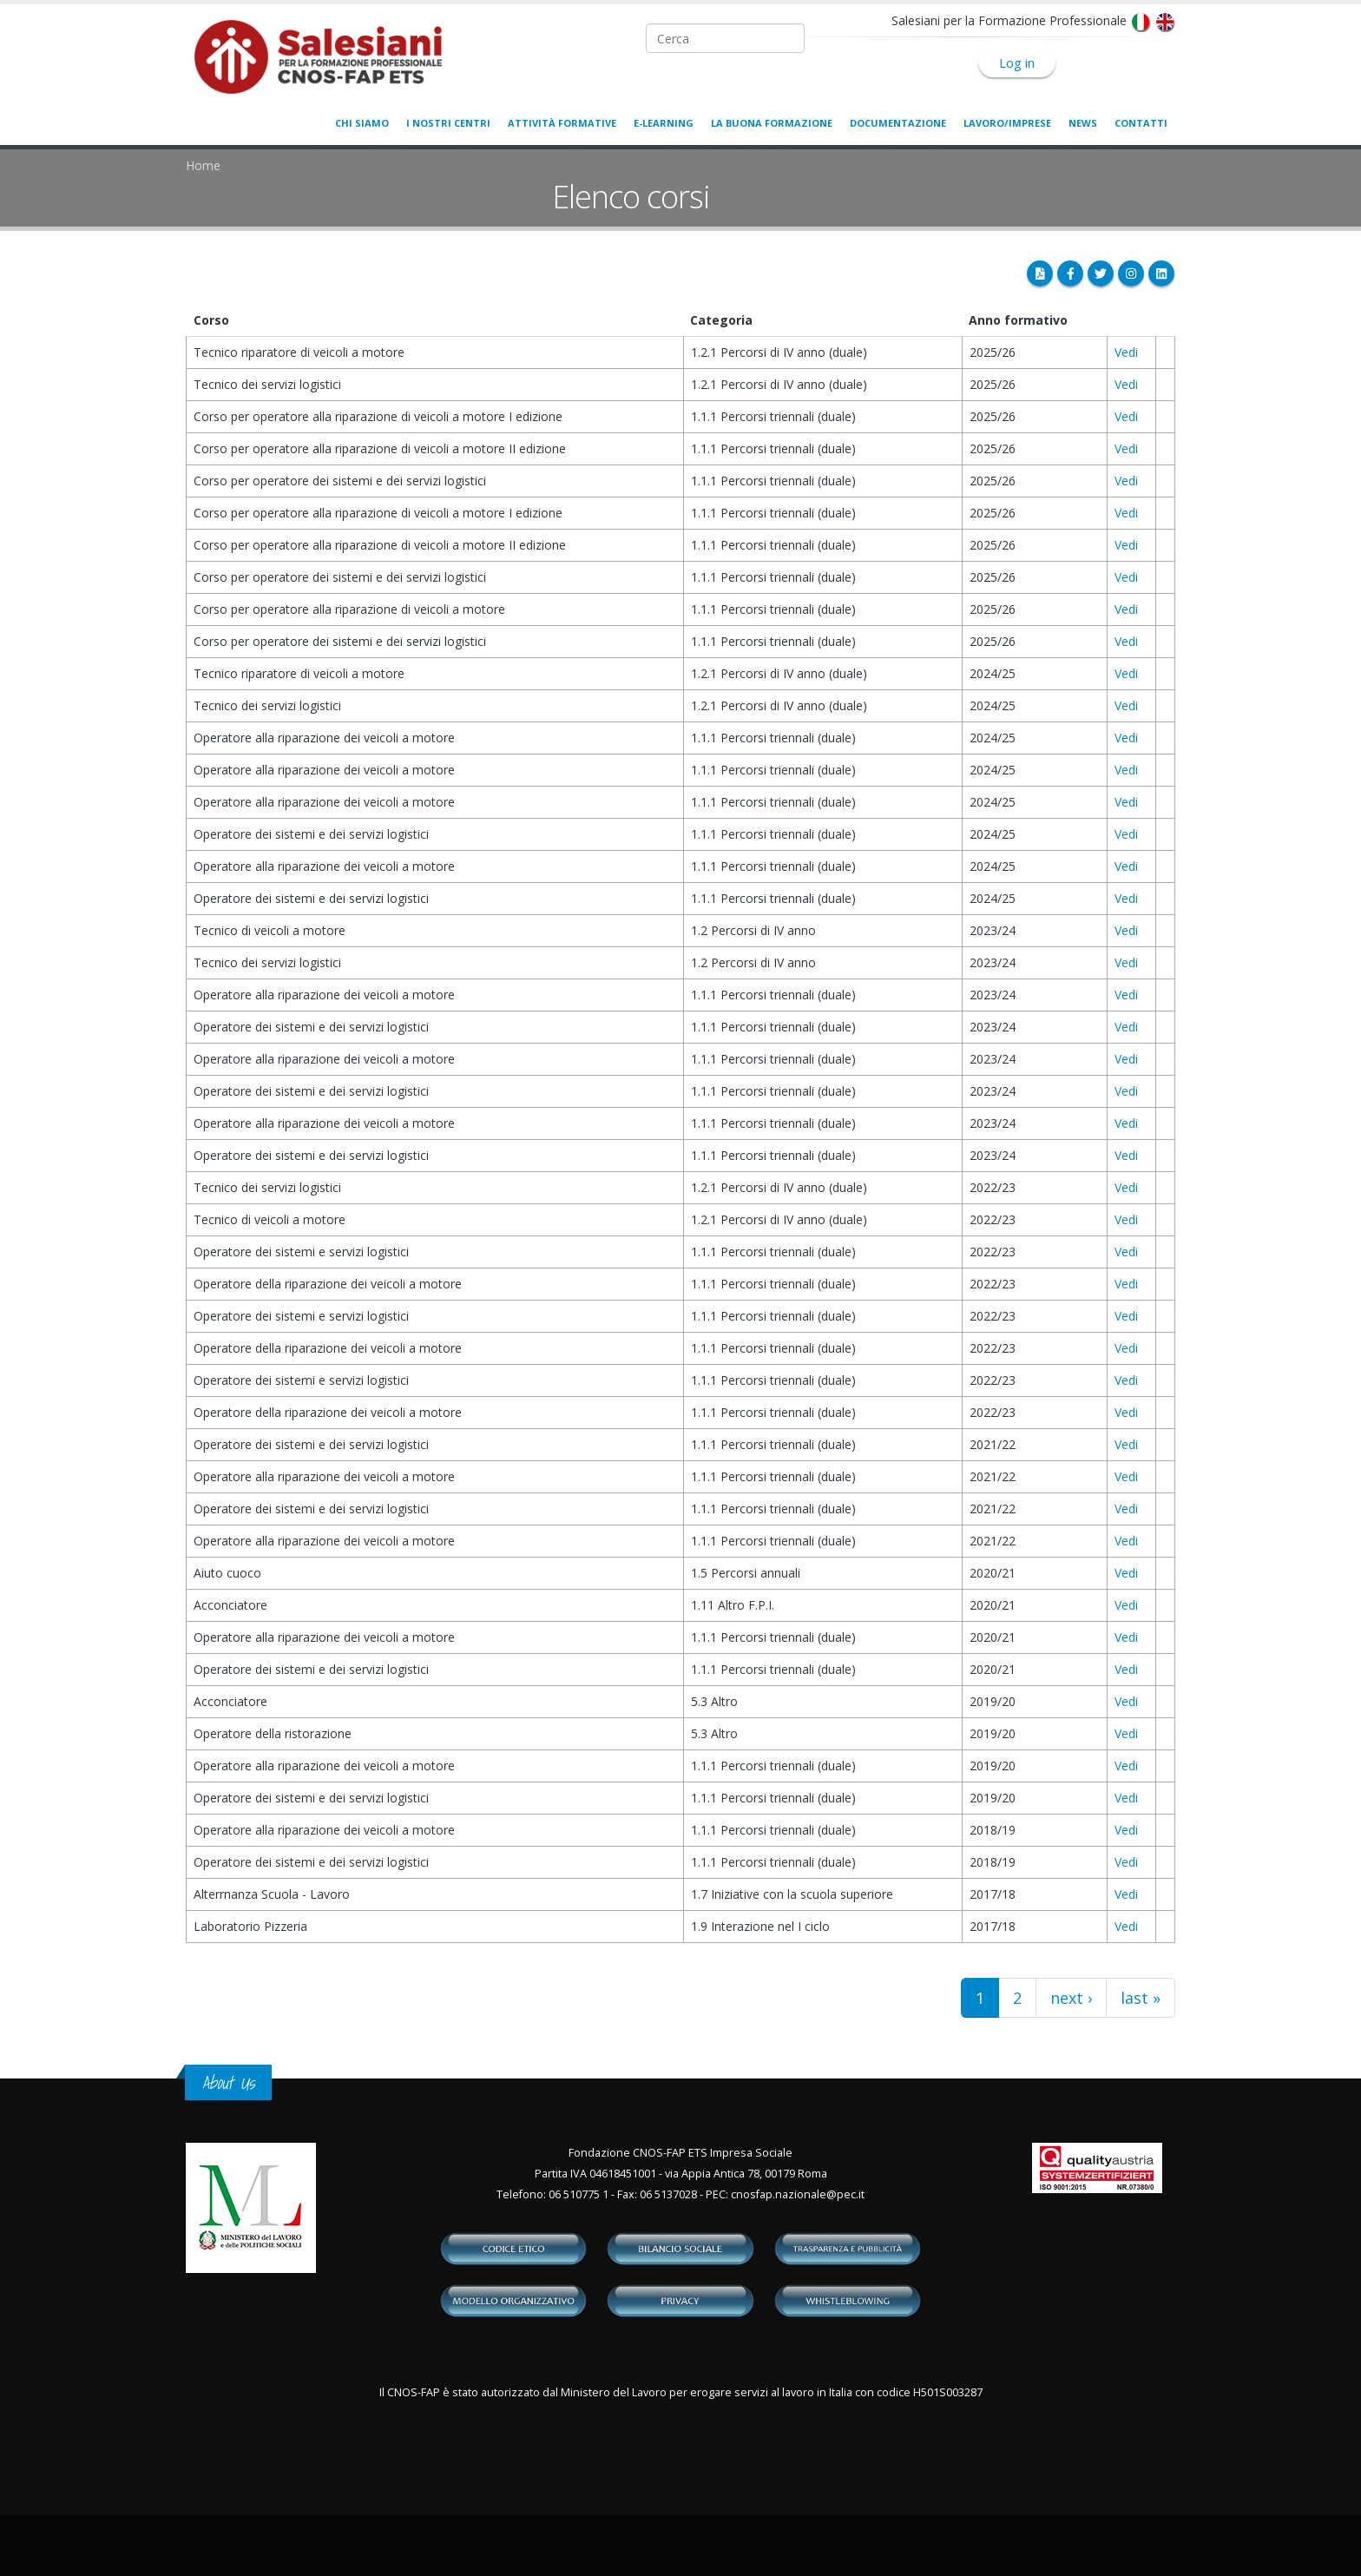  I want to click on Contatti, so click(1140, 122).